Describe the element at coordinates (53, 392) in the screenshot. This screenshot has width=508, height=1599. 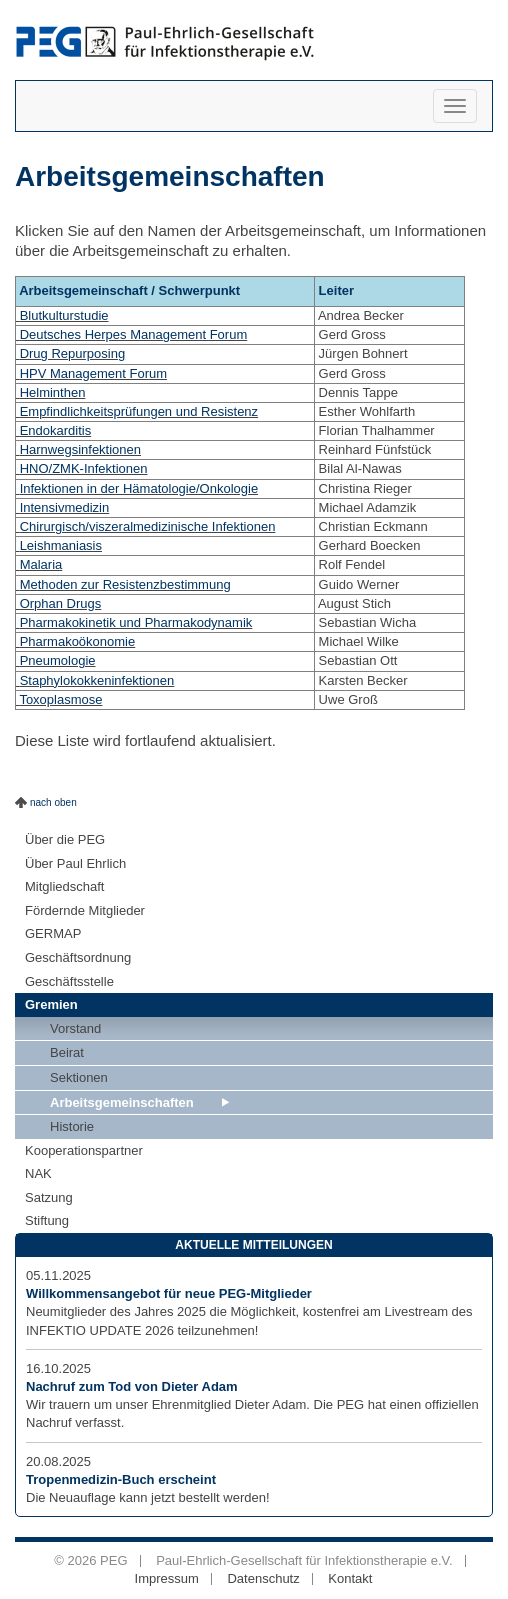
I see `Helminthen` at that location.